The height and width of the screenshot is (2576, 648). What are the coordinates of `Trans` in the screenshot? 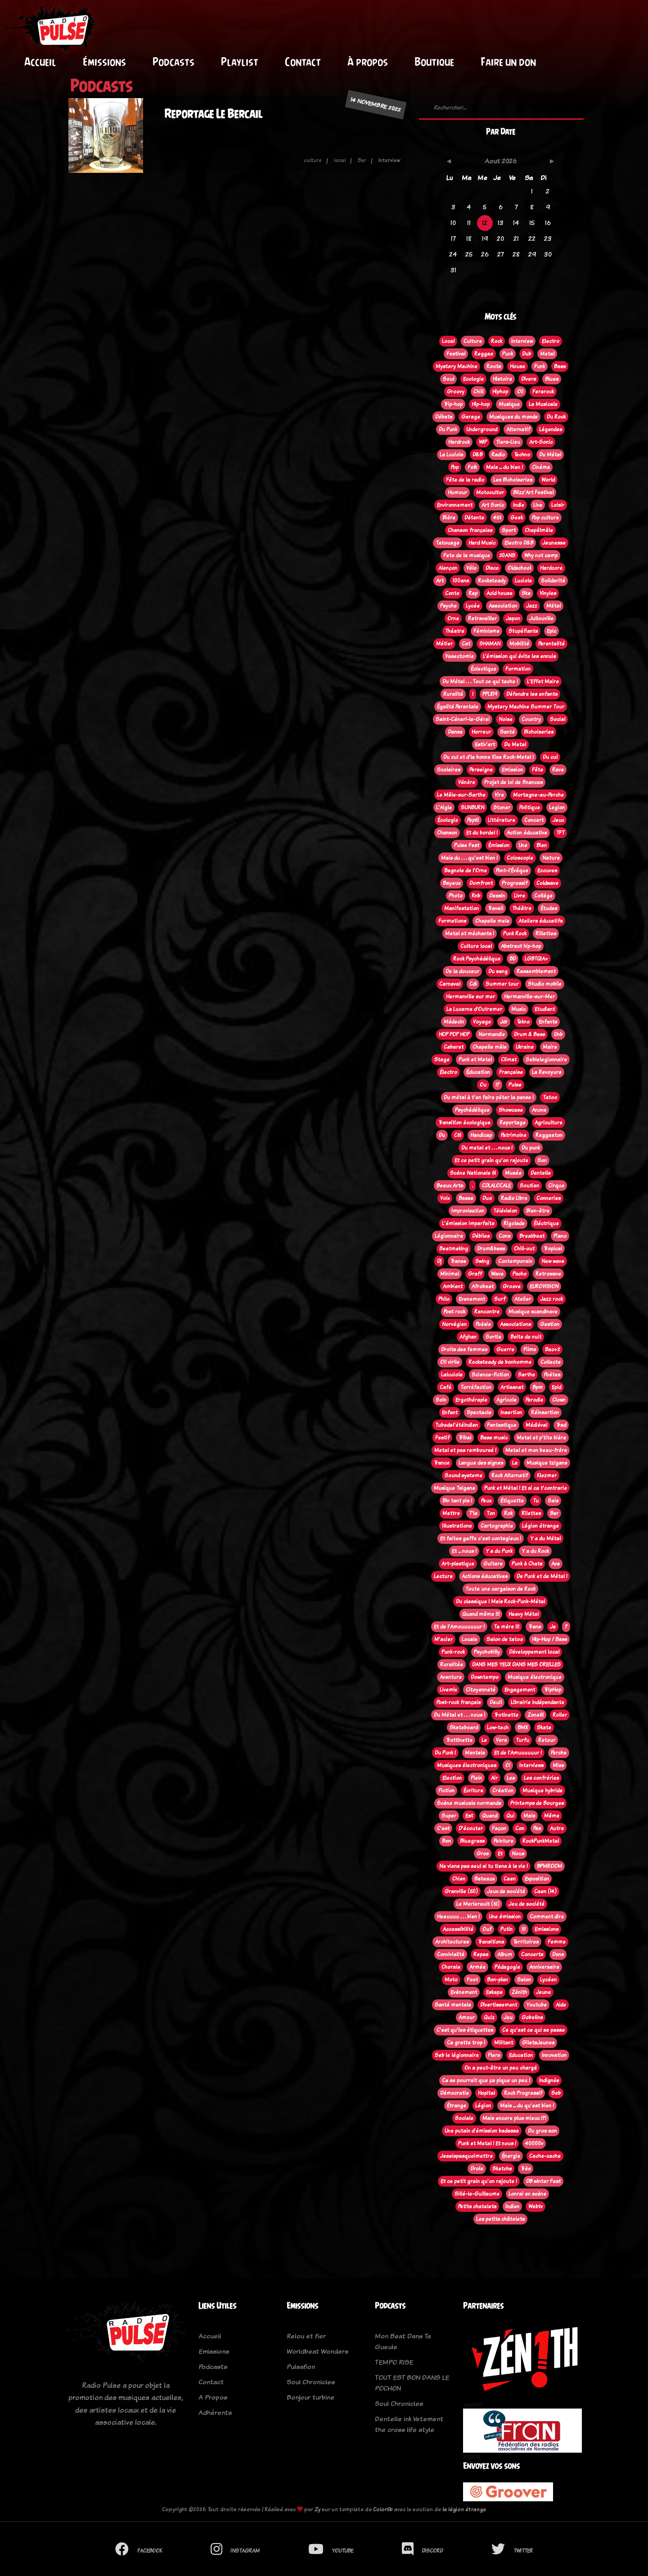 It's located at (534, 1626).